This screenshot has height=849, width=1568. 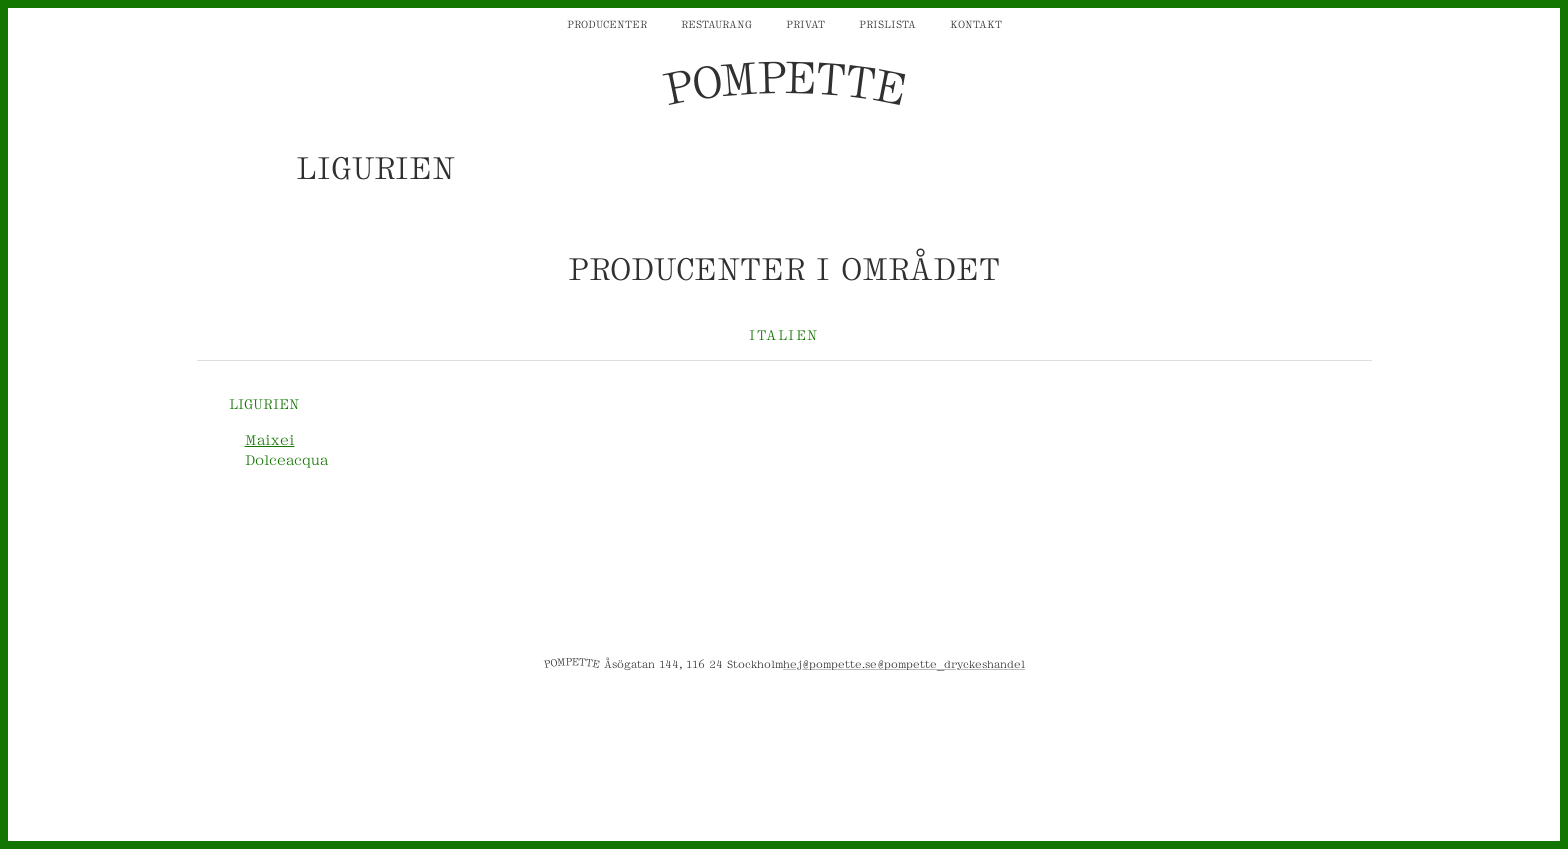 What do you see at coordinates (270, 438) in the screenshot?
I see `Maixei` at bounding box center [270, 438].